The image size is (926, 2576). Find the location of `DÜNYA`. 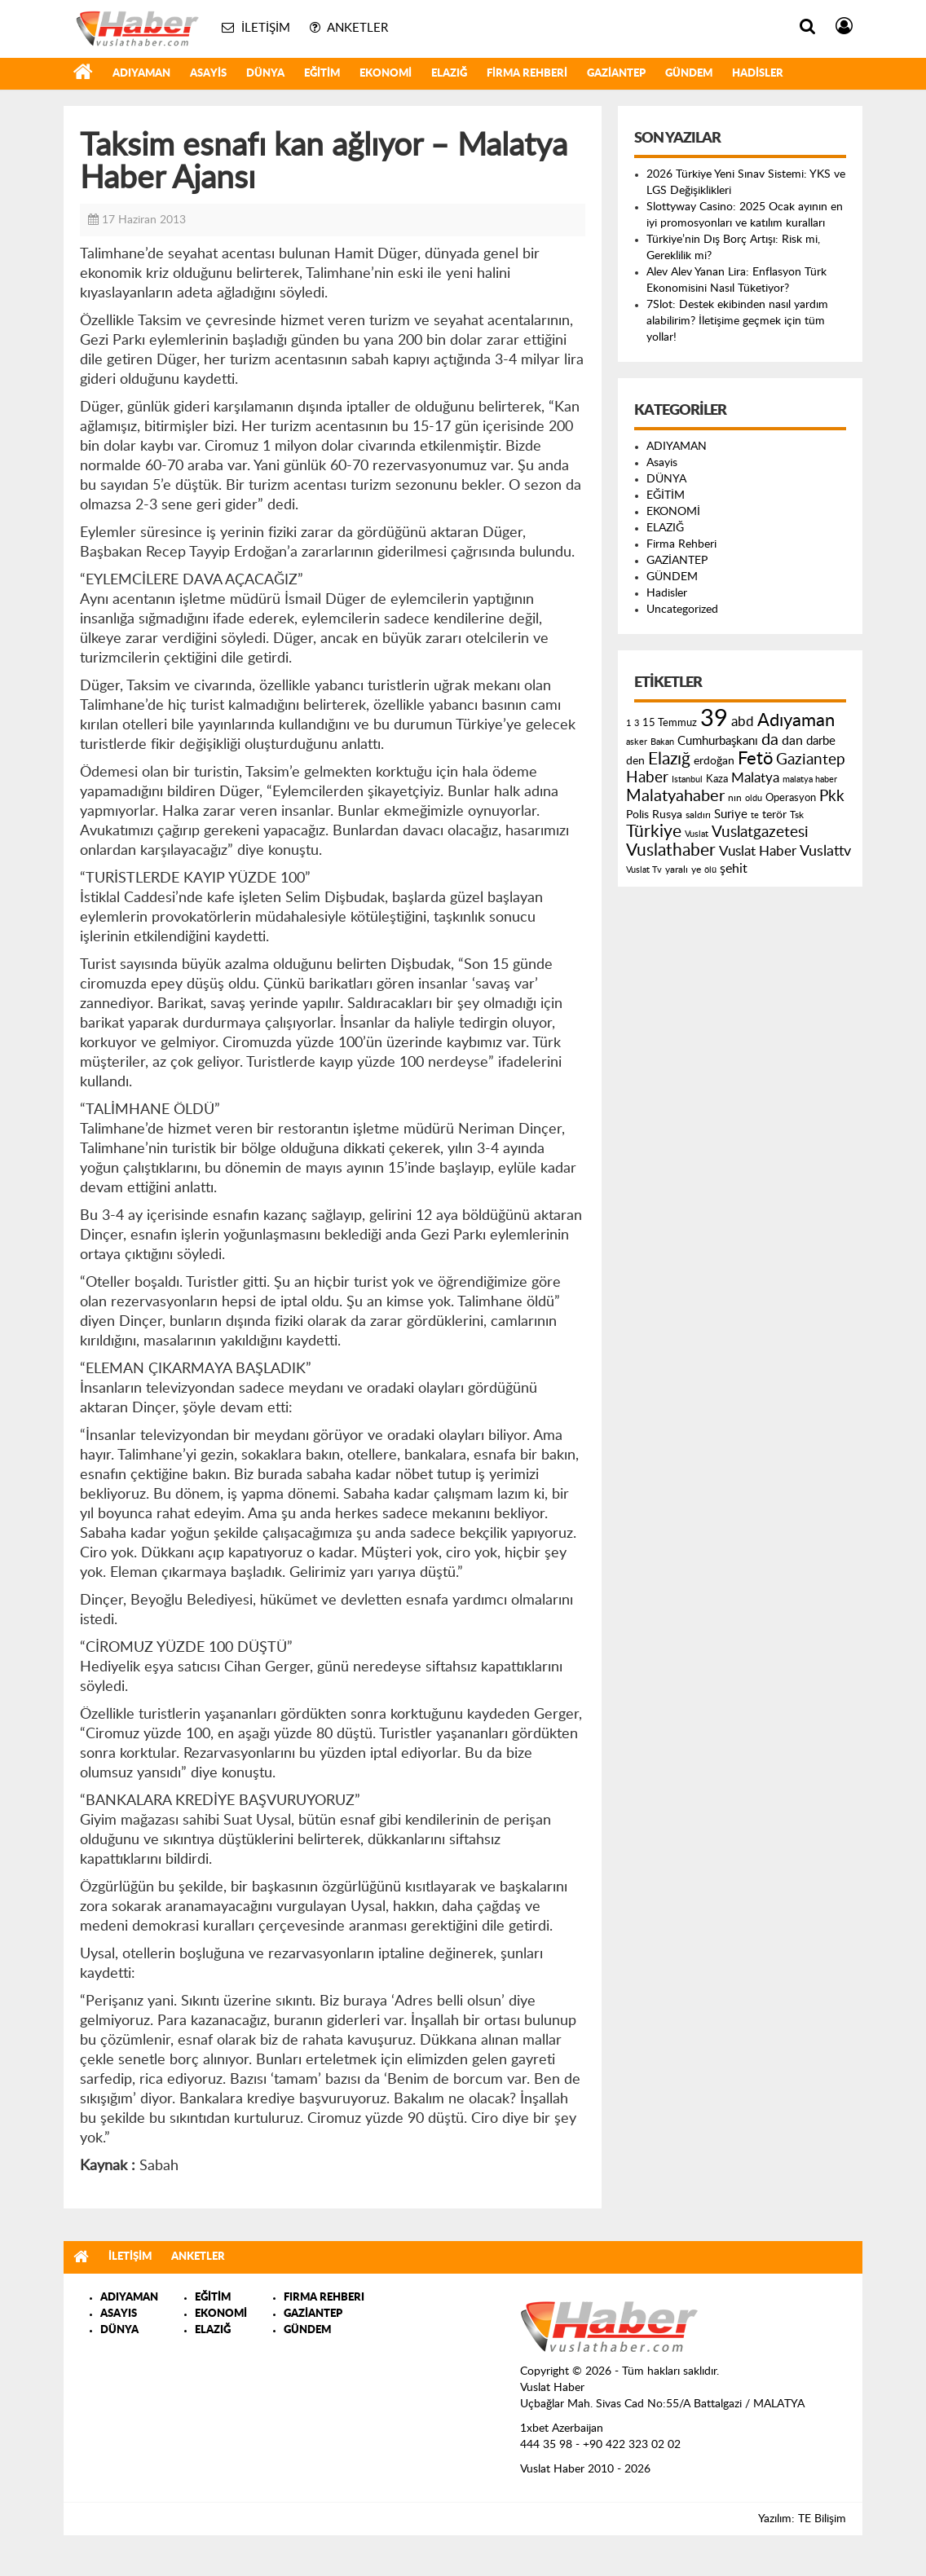

DÜNYA is located at coordinates (265, 73).